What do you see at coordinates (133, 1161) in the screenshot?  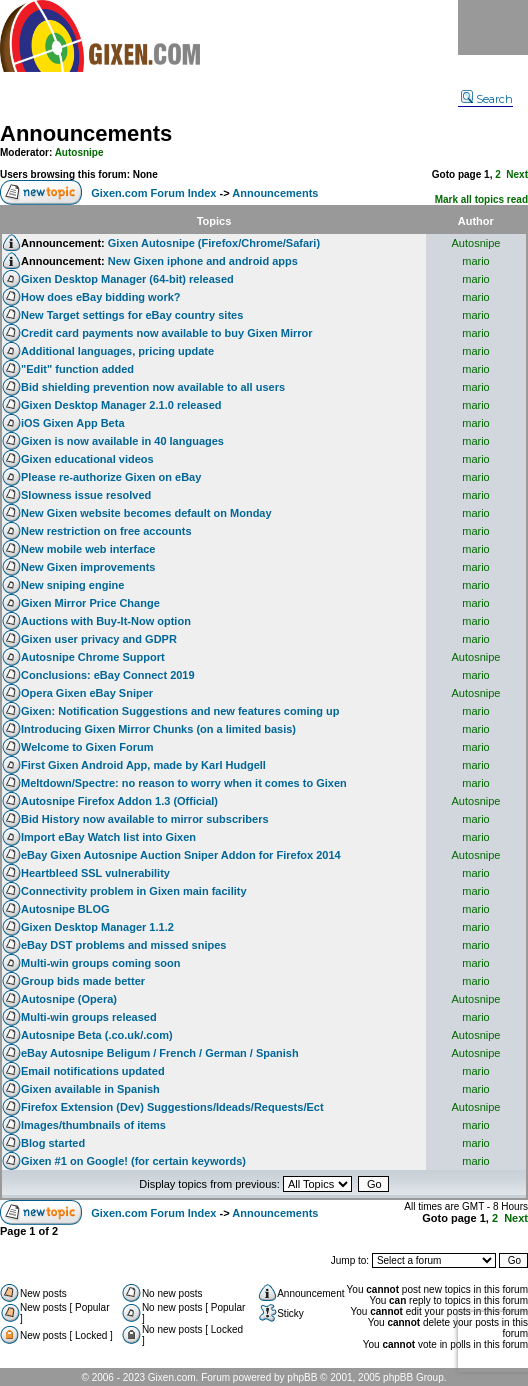 I see `Gixen #1 on Google! (for certain keywords)` at bounding box center [133, 1161].